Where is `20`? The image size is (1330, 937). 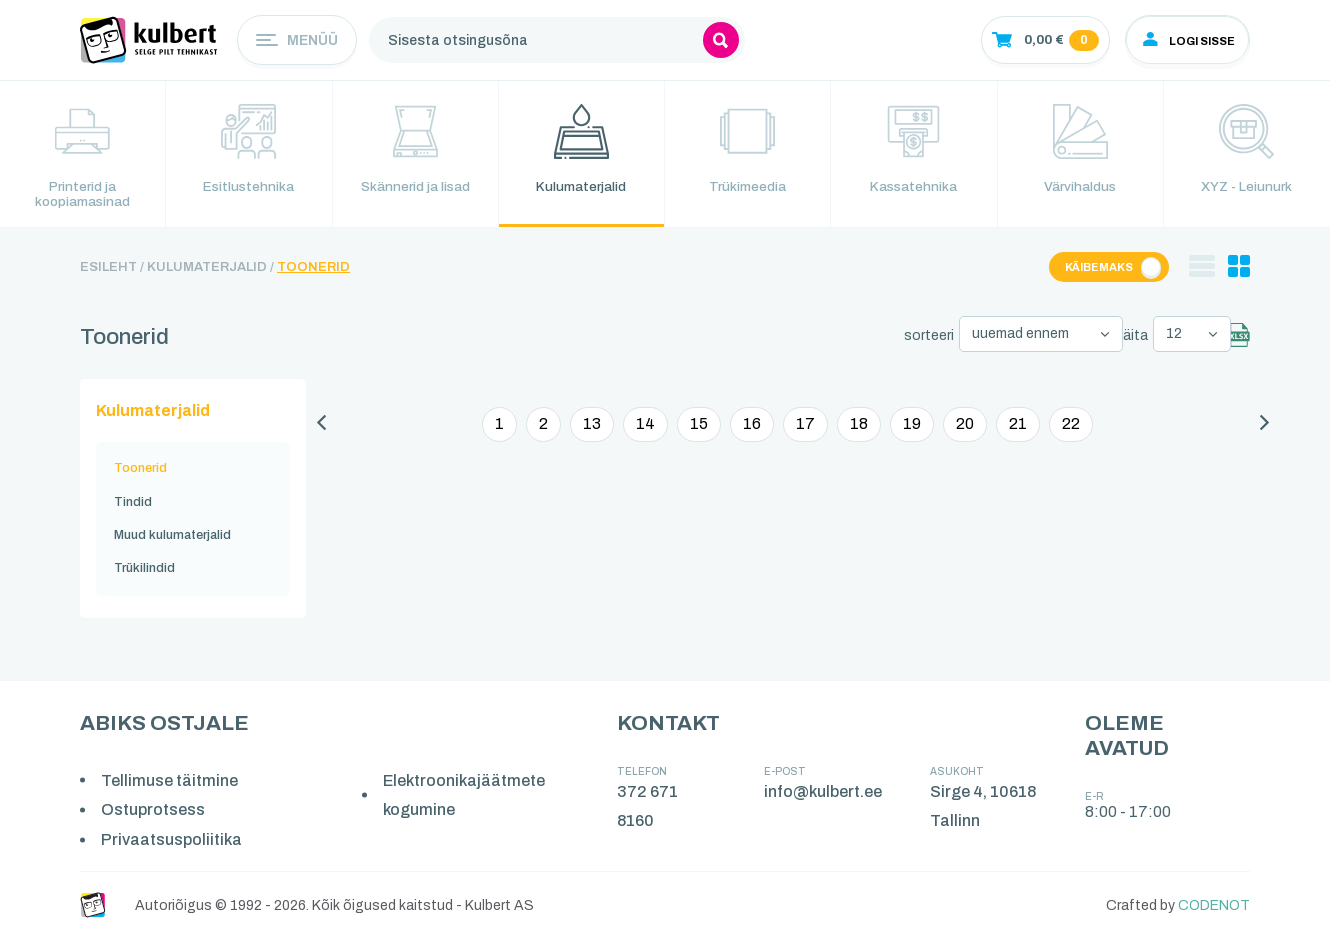
20 is located at coordinates (965, 424).